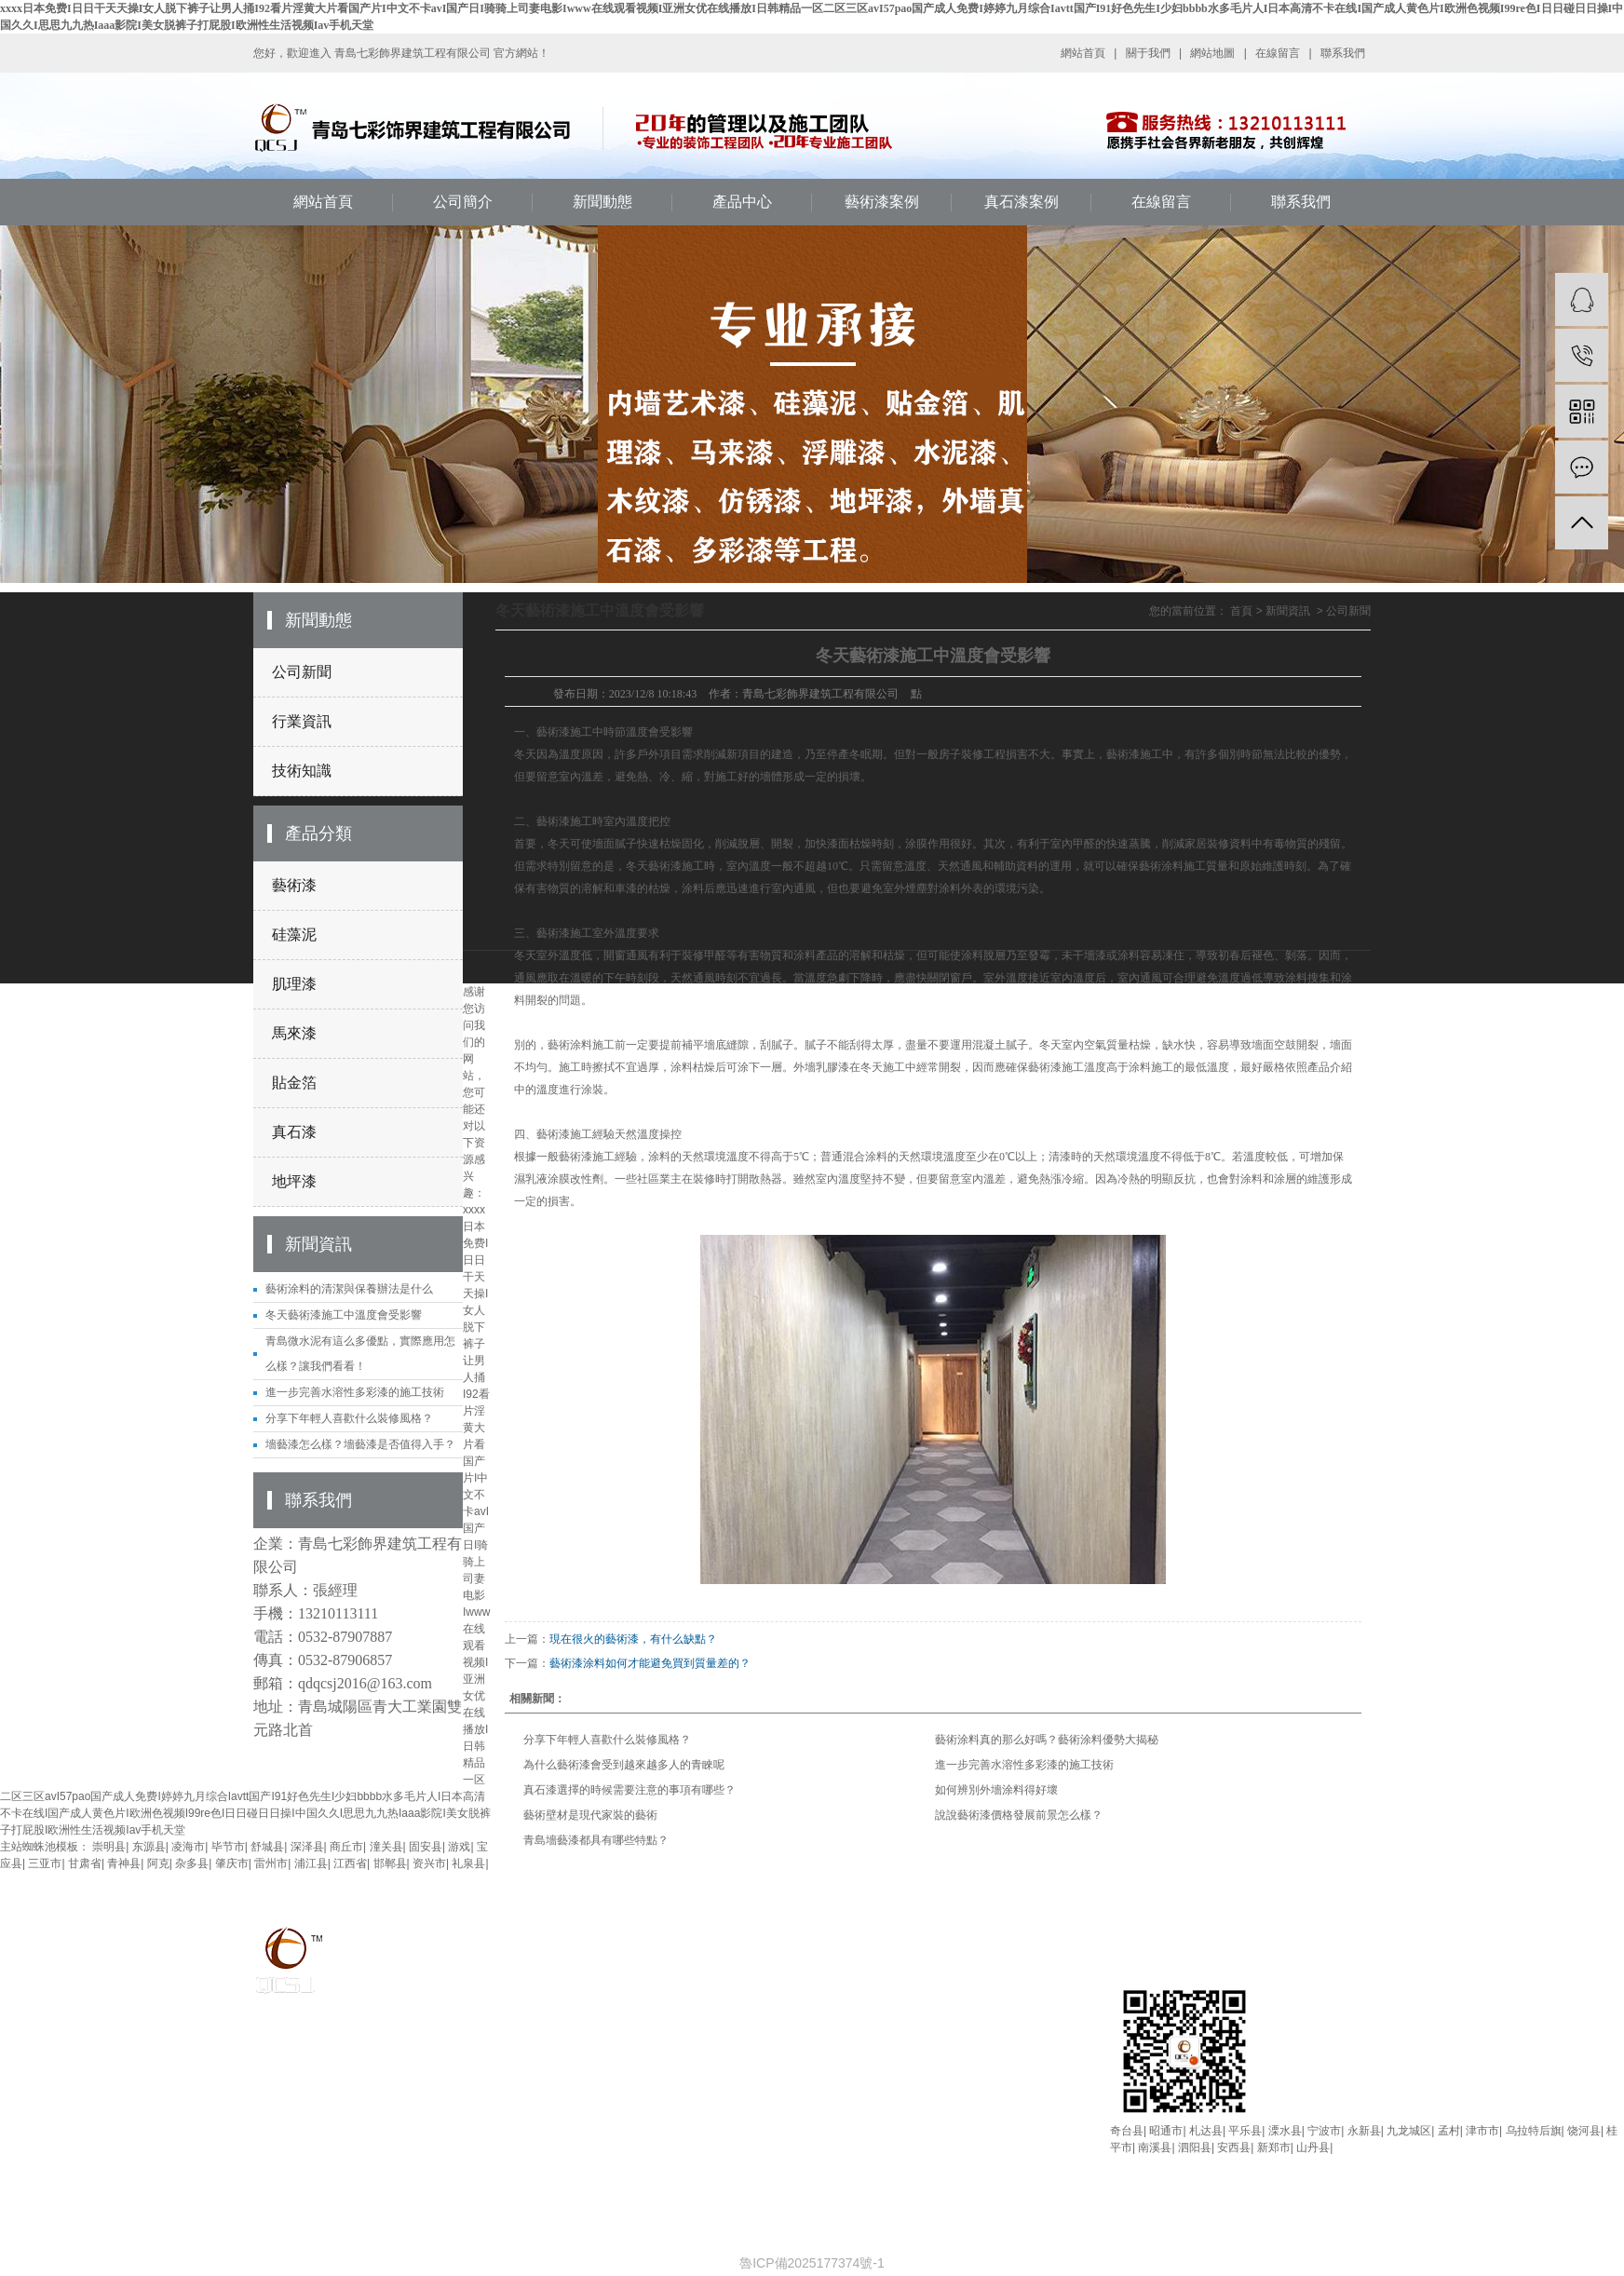 The width and height of the screenshot is (1624, 2276). I want to click on 網站地圖, so click(1212, 53).